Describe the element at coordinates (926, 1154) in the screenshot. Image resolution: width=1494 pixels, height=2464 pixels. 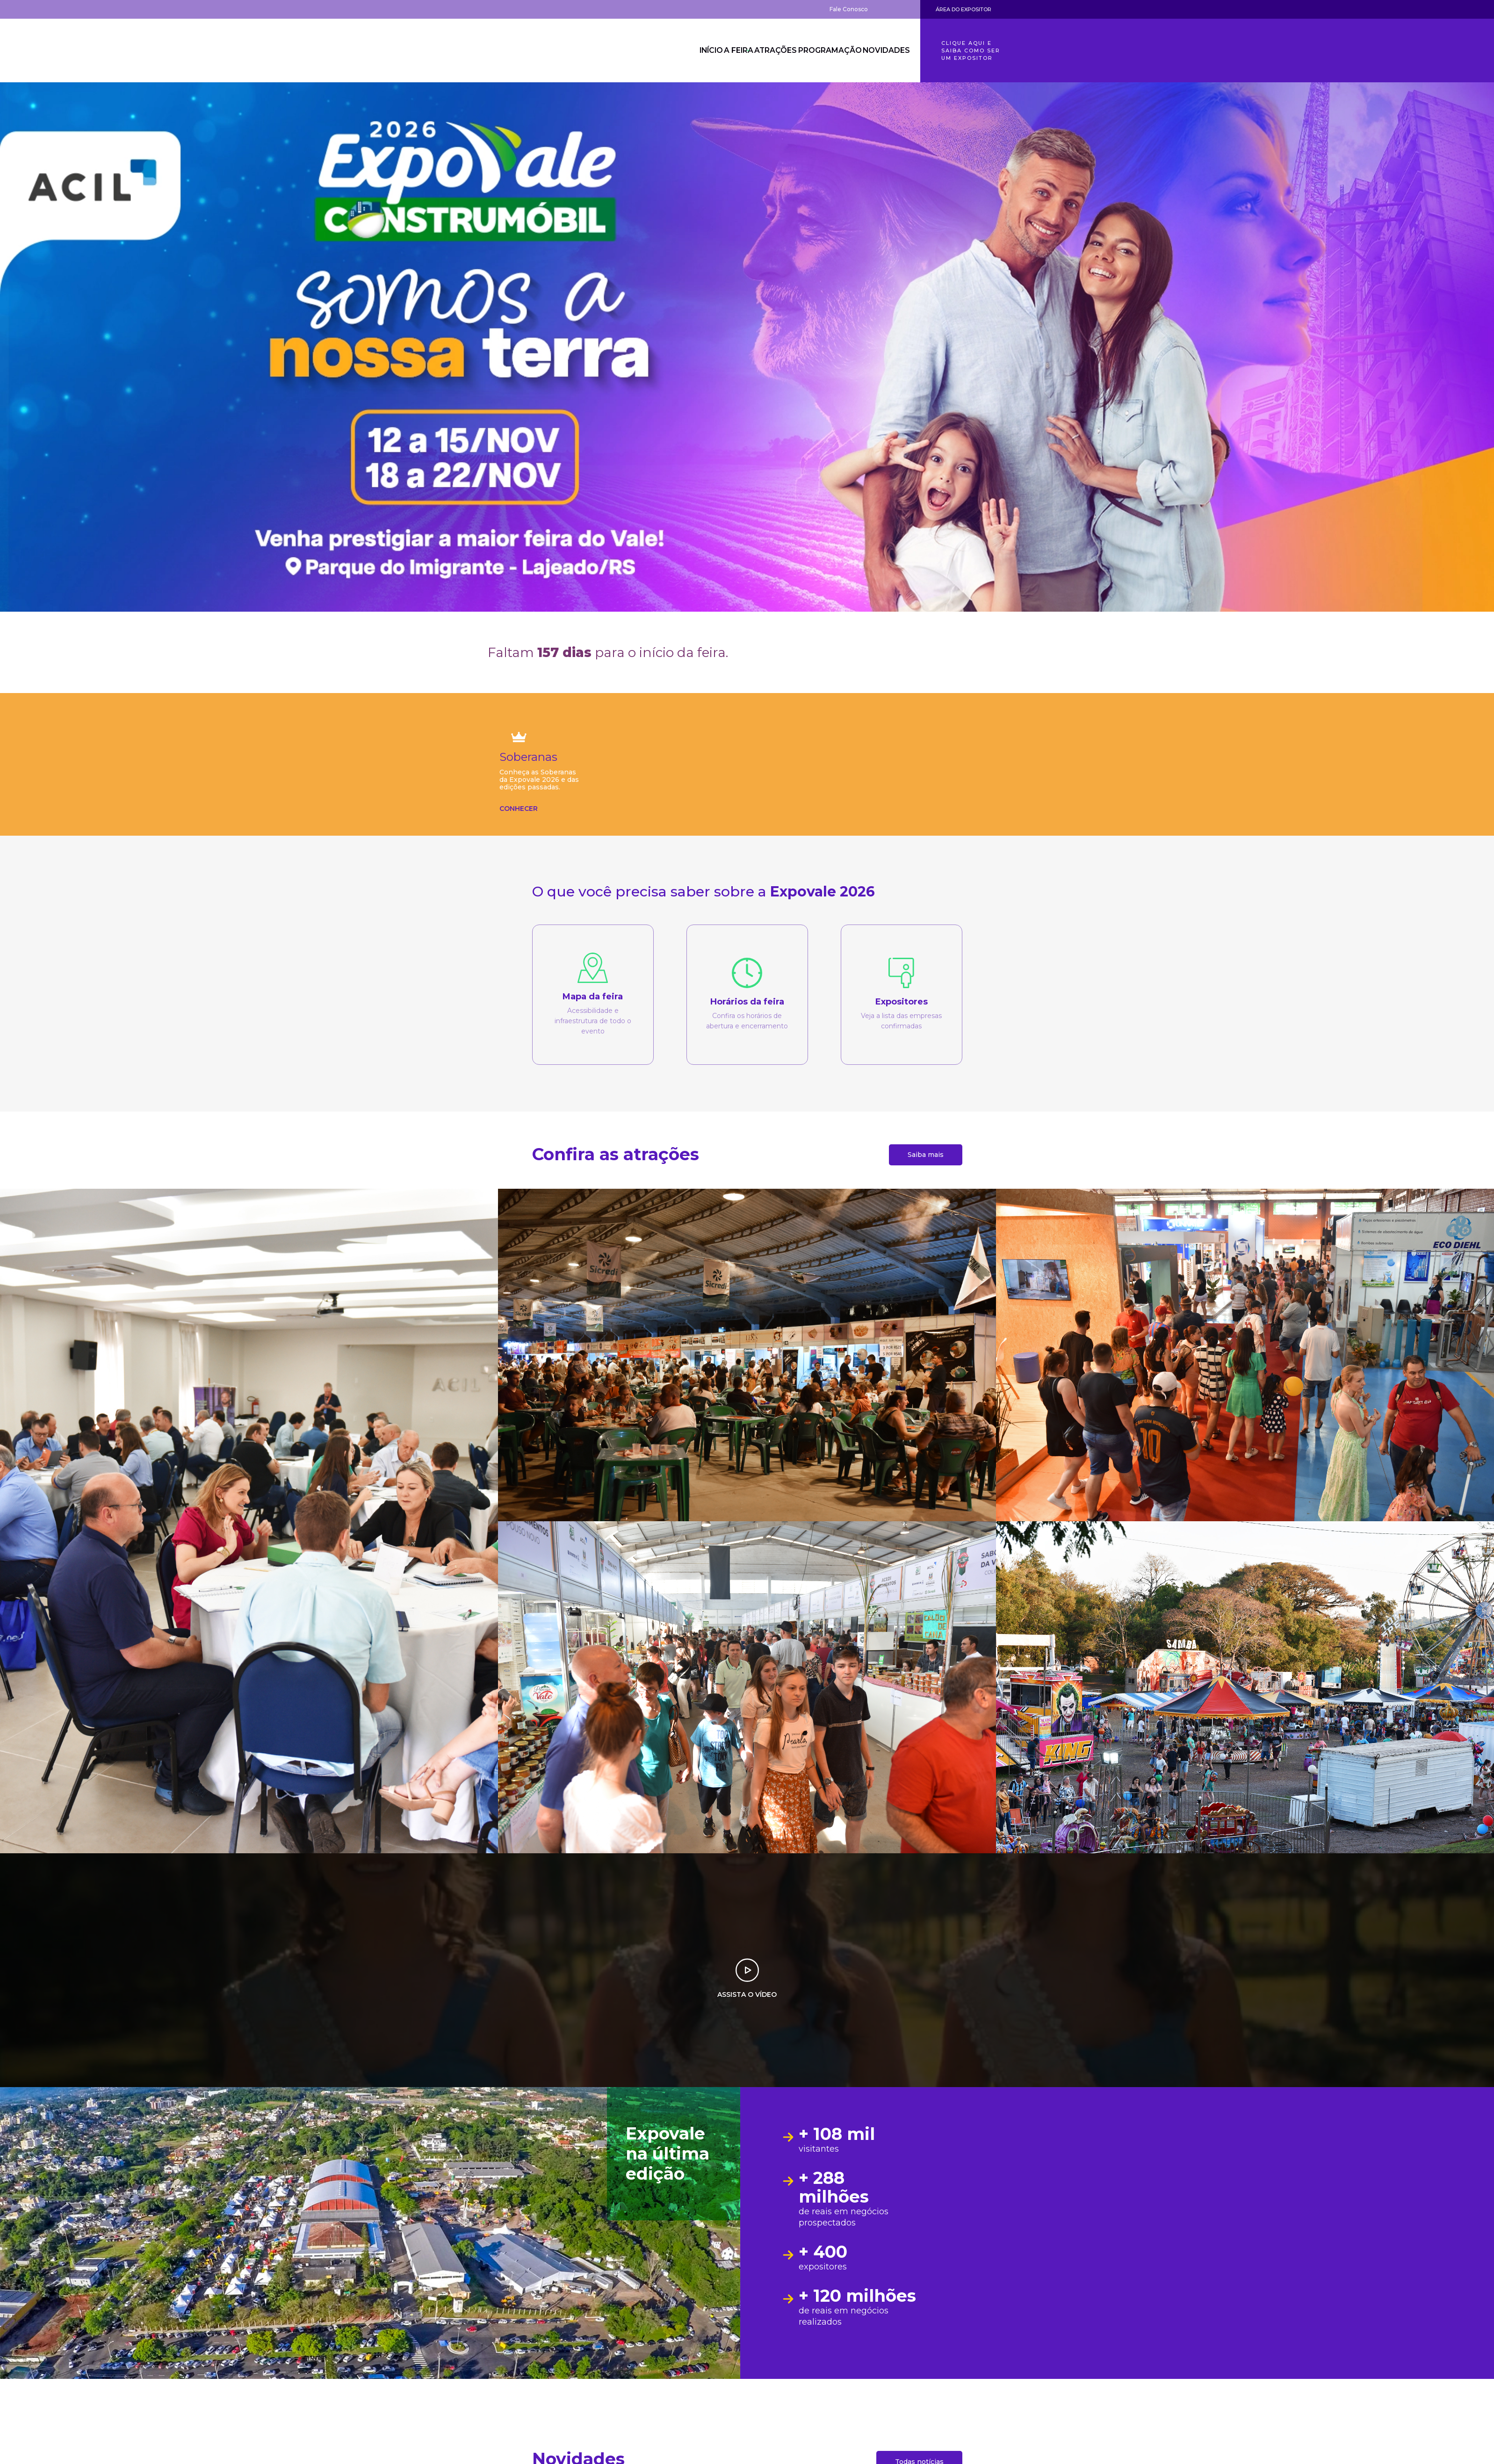
I see `Saiba mais` at that location.